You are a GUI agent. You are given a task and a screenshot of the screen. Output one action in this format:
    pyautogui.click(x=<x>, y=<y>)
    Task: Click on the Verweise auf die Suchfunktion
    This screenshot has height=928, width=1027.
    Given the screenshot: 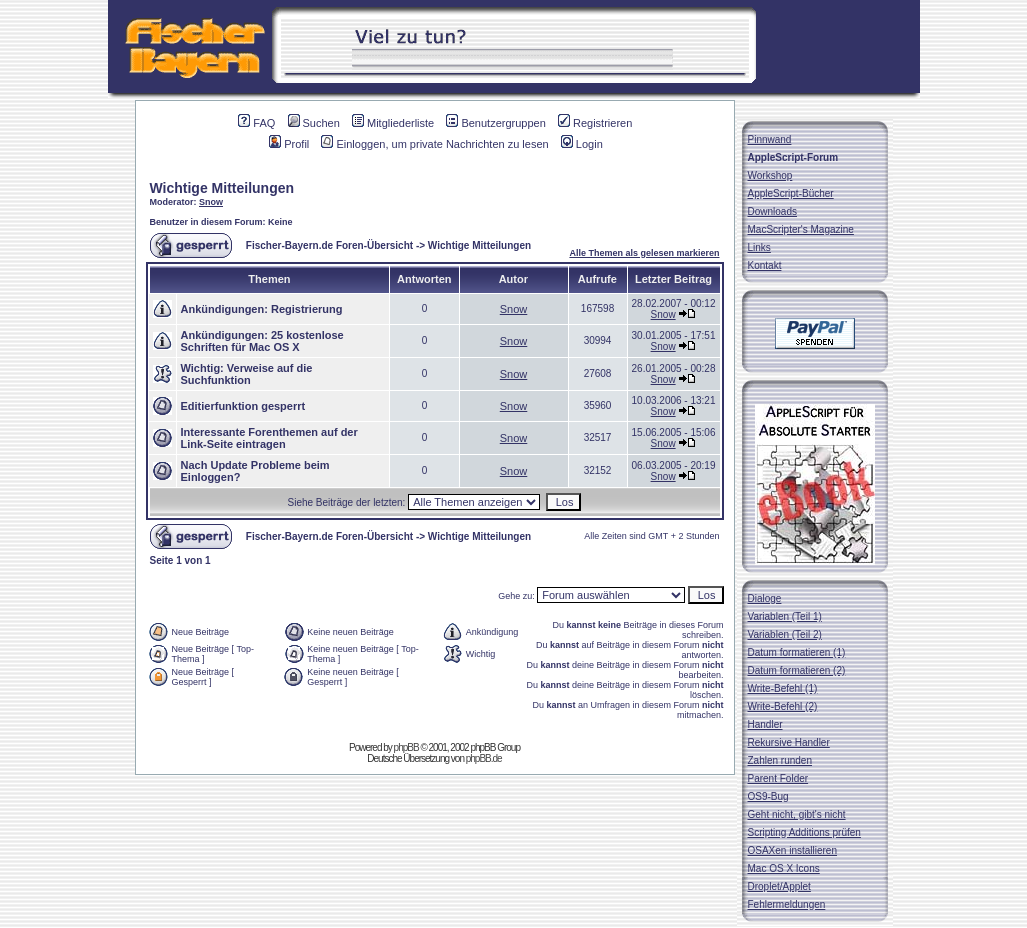 What is the action you would take?
    pyautogui.click(x=247, y=374)
    